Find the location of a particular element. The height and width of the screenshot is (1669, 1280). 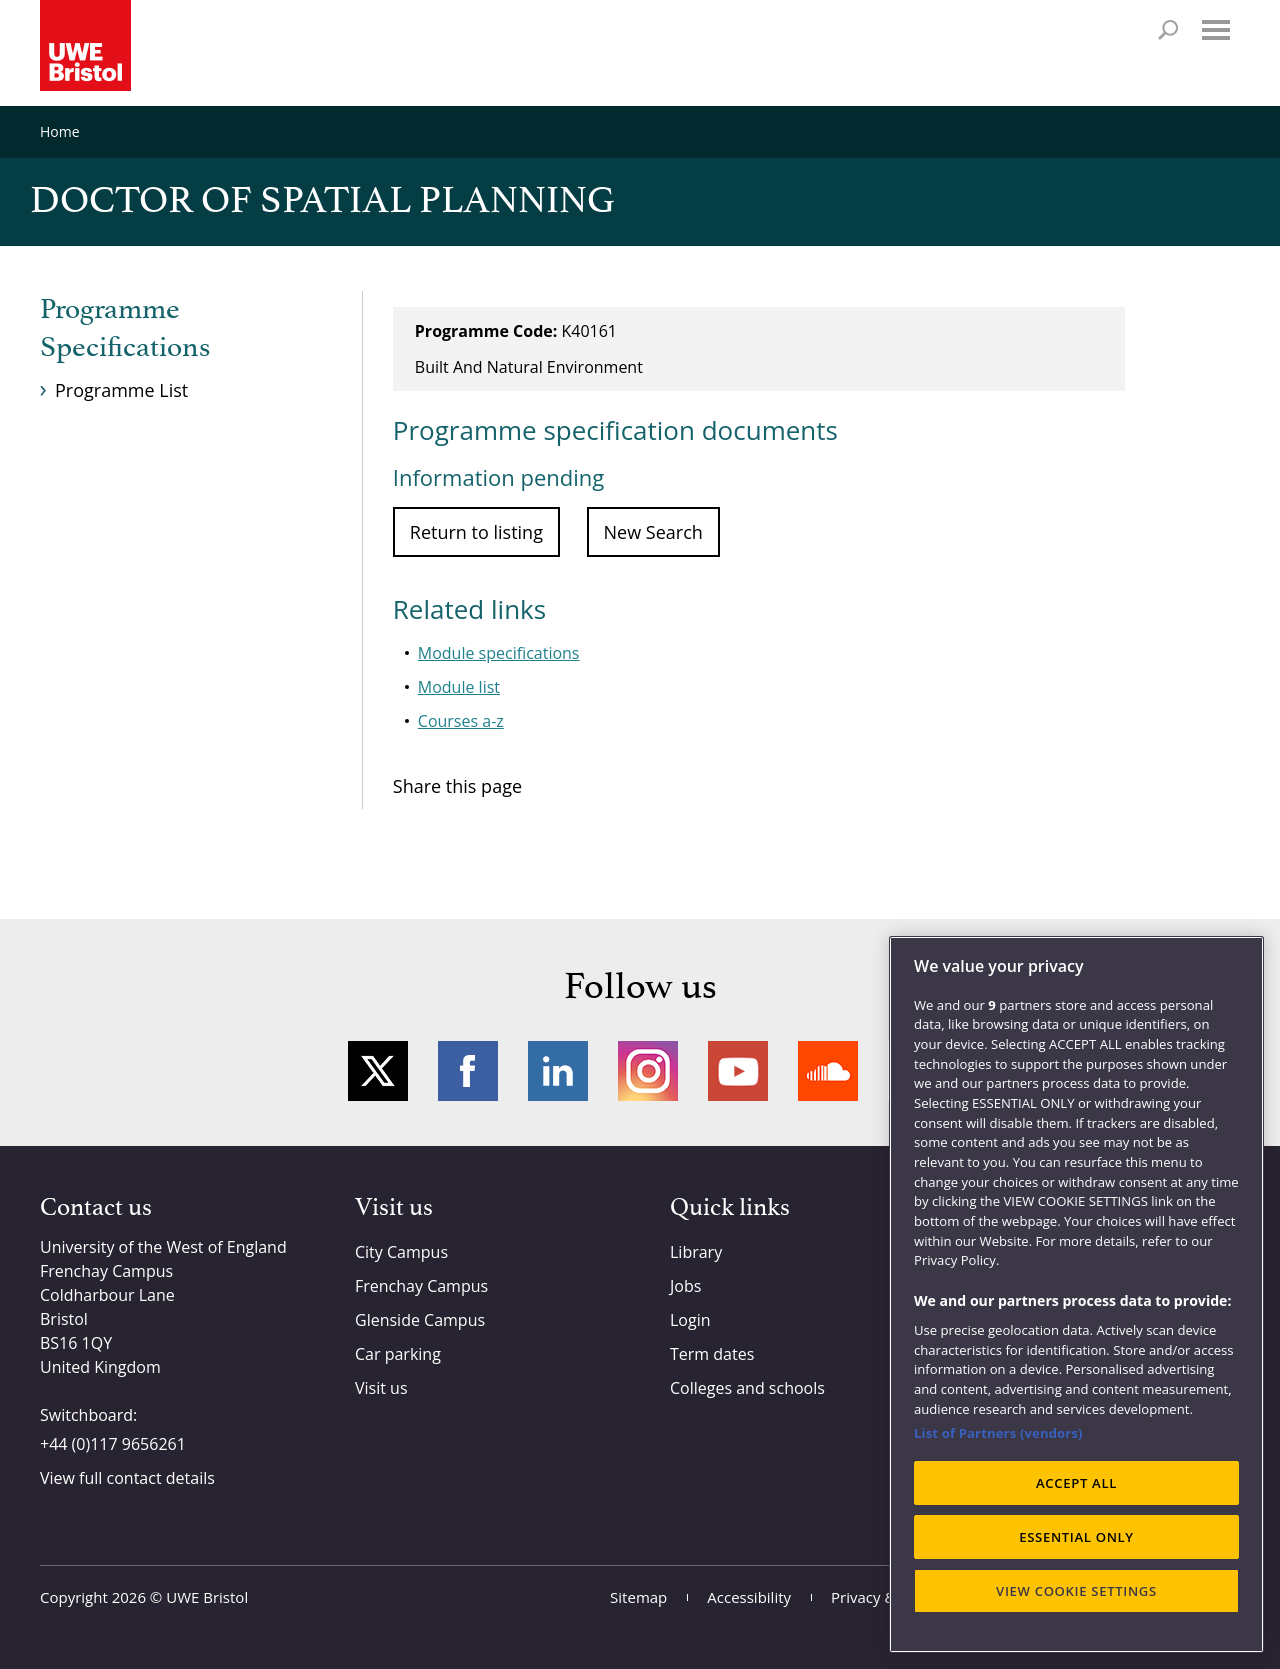

Visit us is located at coordinates (381, 1388).